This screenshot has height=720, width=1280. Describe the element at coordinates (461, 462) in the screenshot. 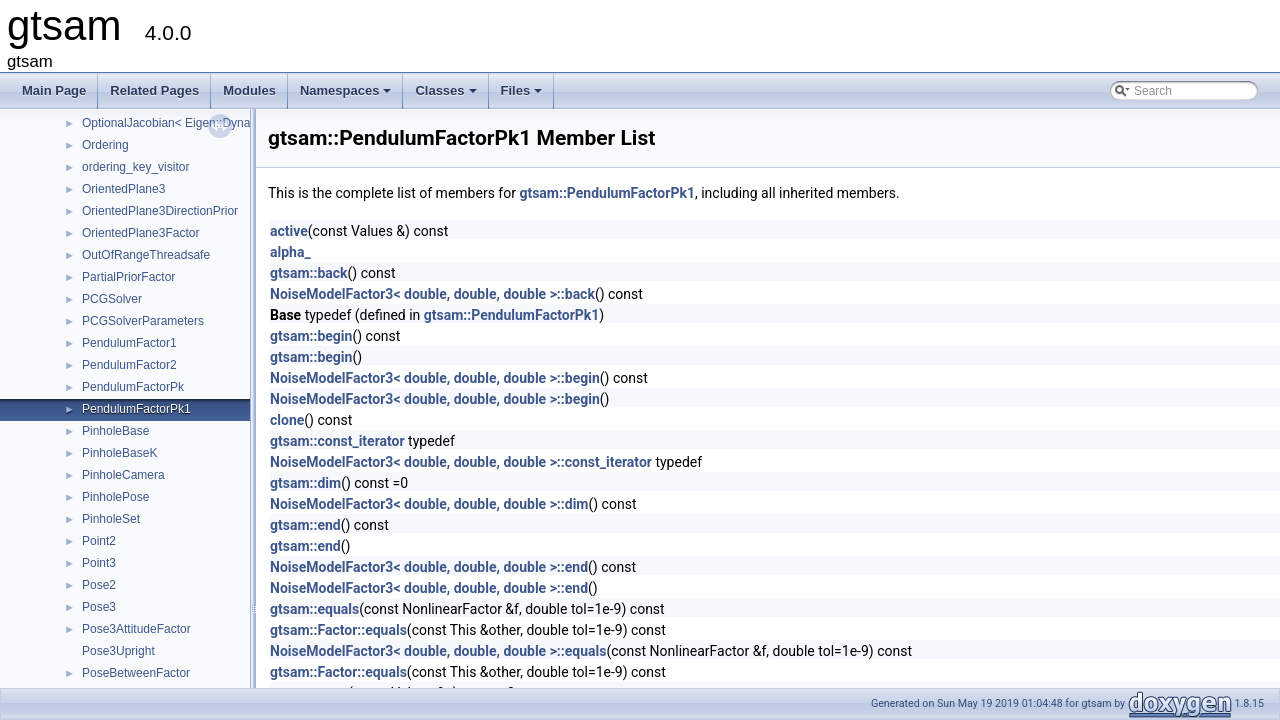

I see `NoiseModelFactor3< double, double, double >::const_iterator` at that location.